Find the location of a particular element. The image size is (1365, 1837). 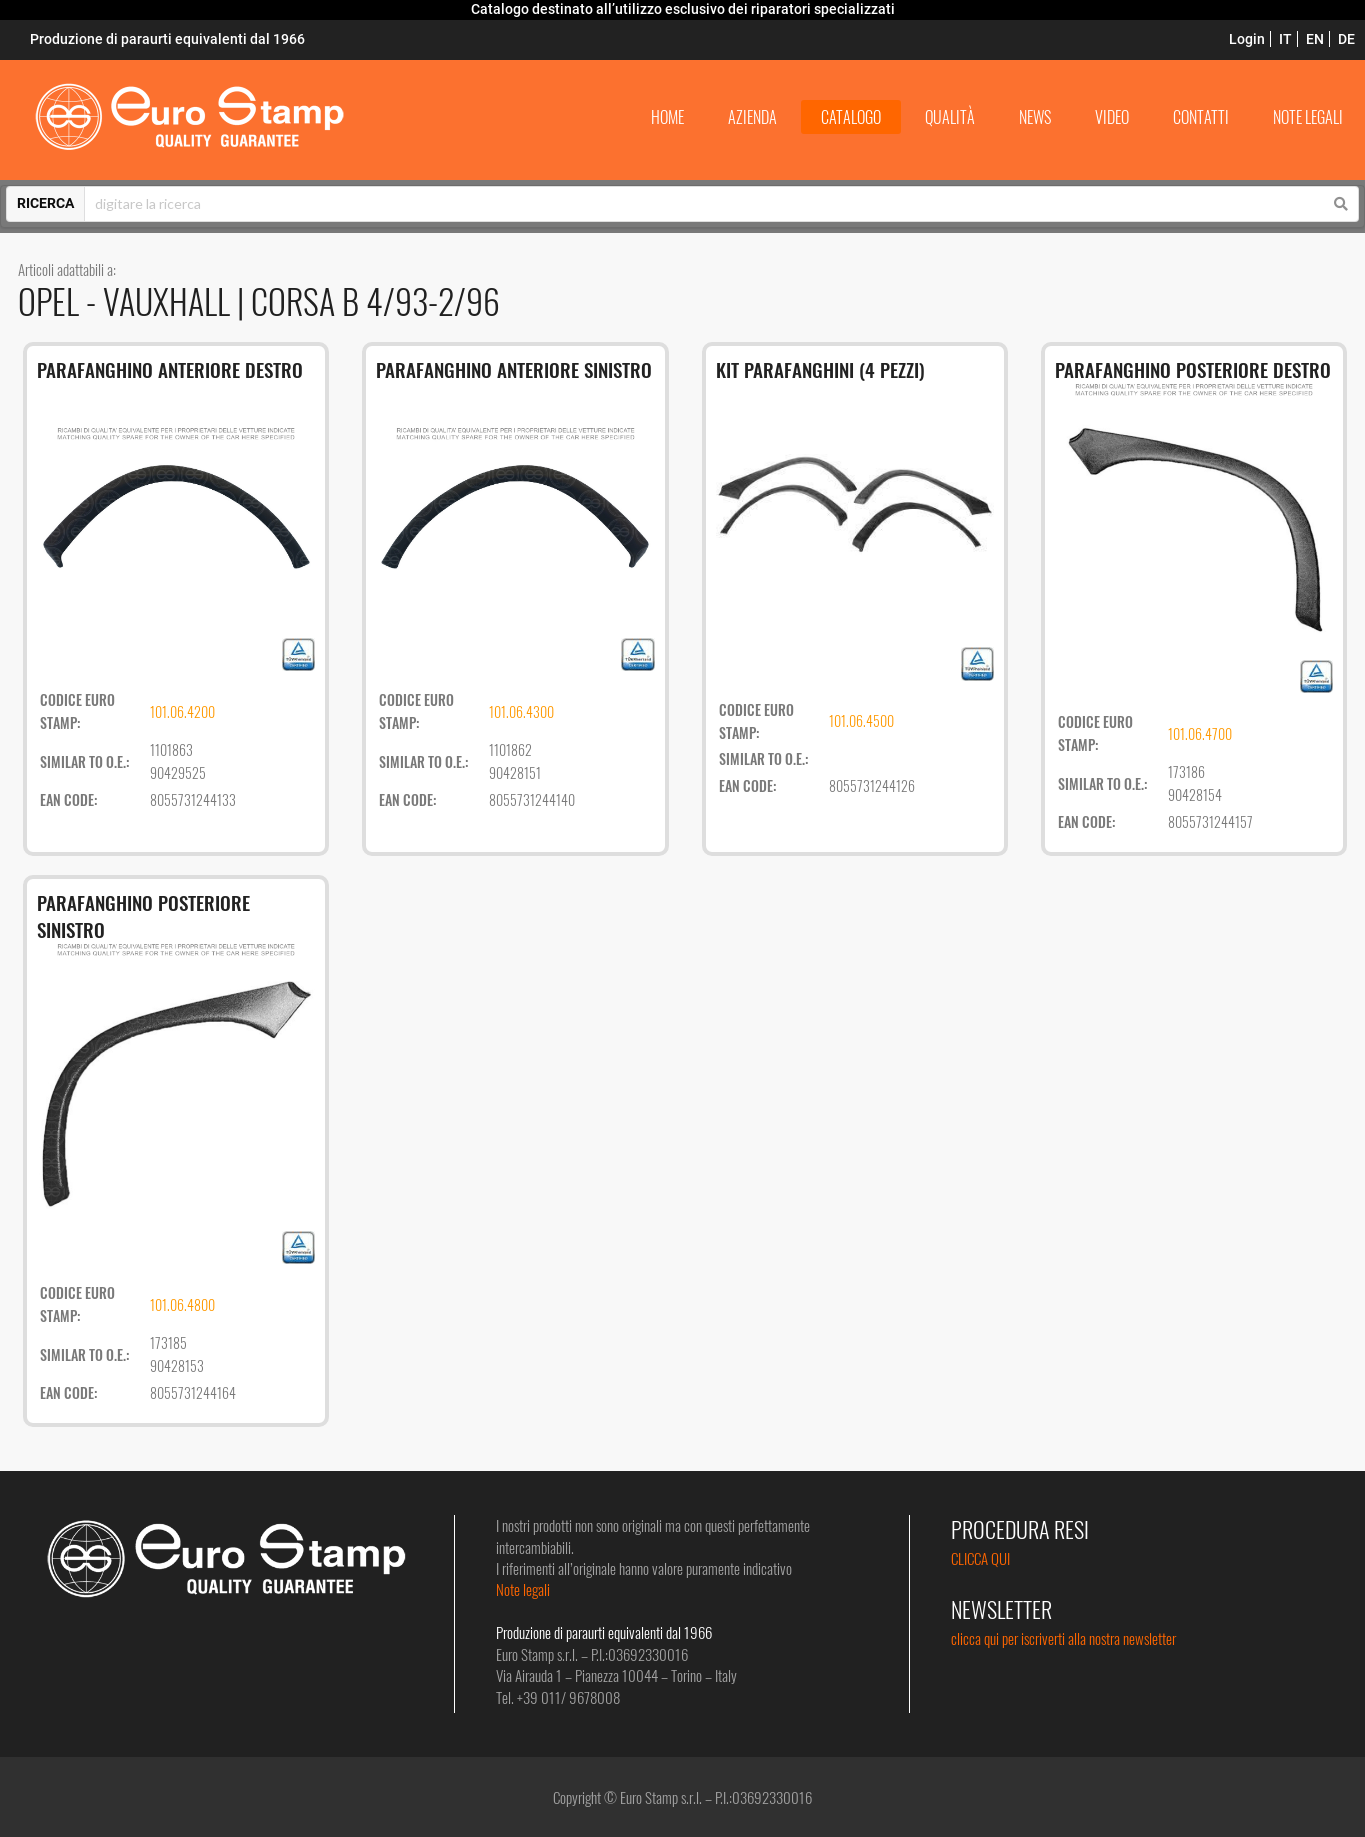

PARAFANGHINO POSTERIORE SINISTRO is located at coordinates (143, 915).